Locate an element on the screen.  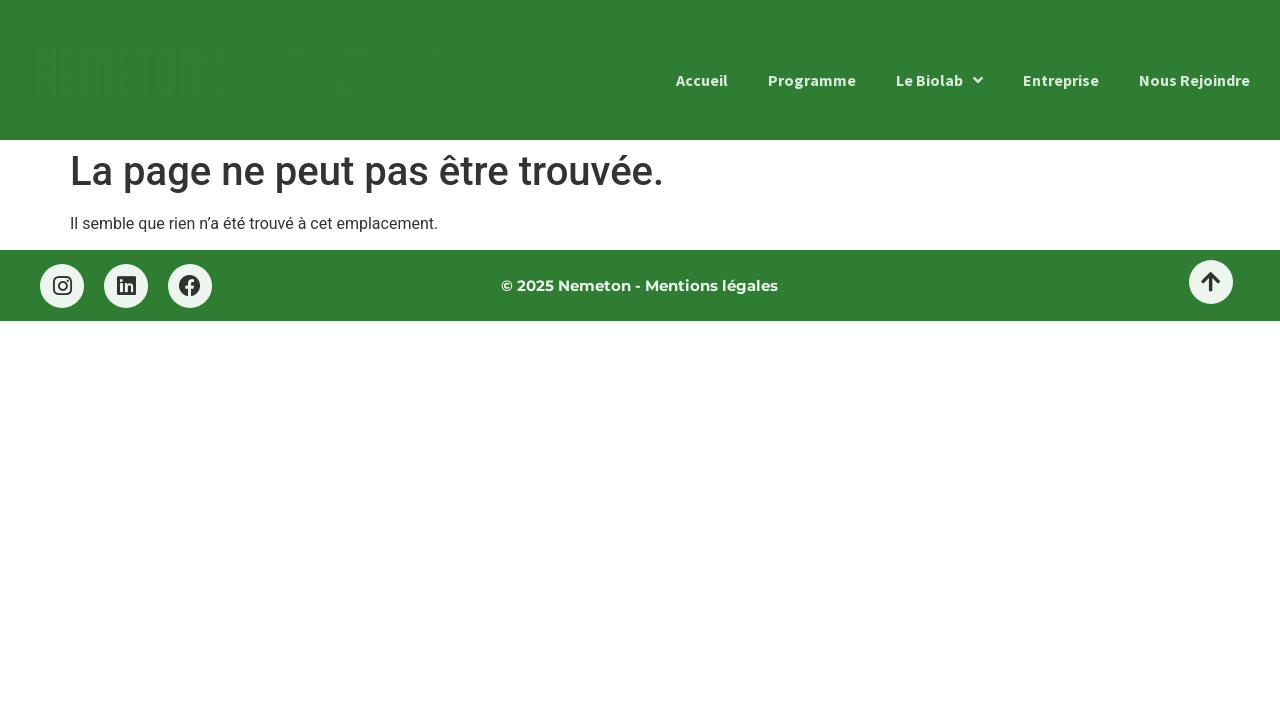
© 2025 Nemeton - Mentions légales is located at coordinates (639, 285).